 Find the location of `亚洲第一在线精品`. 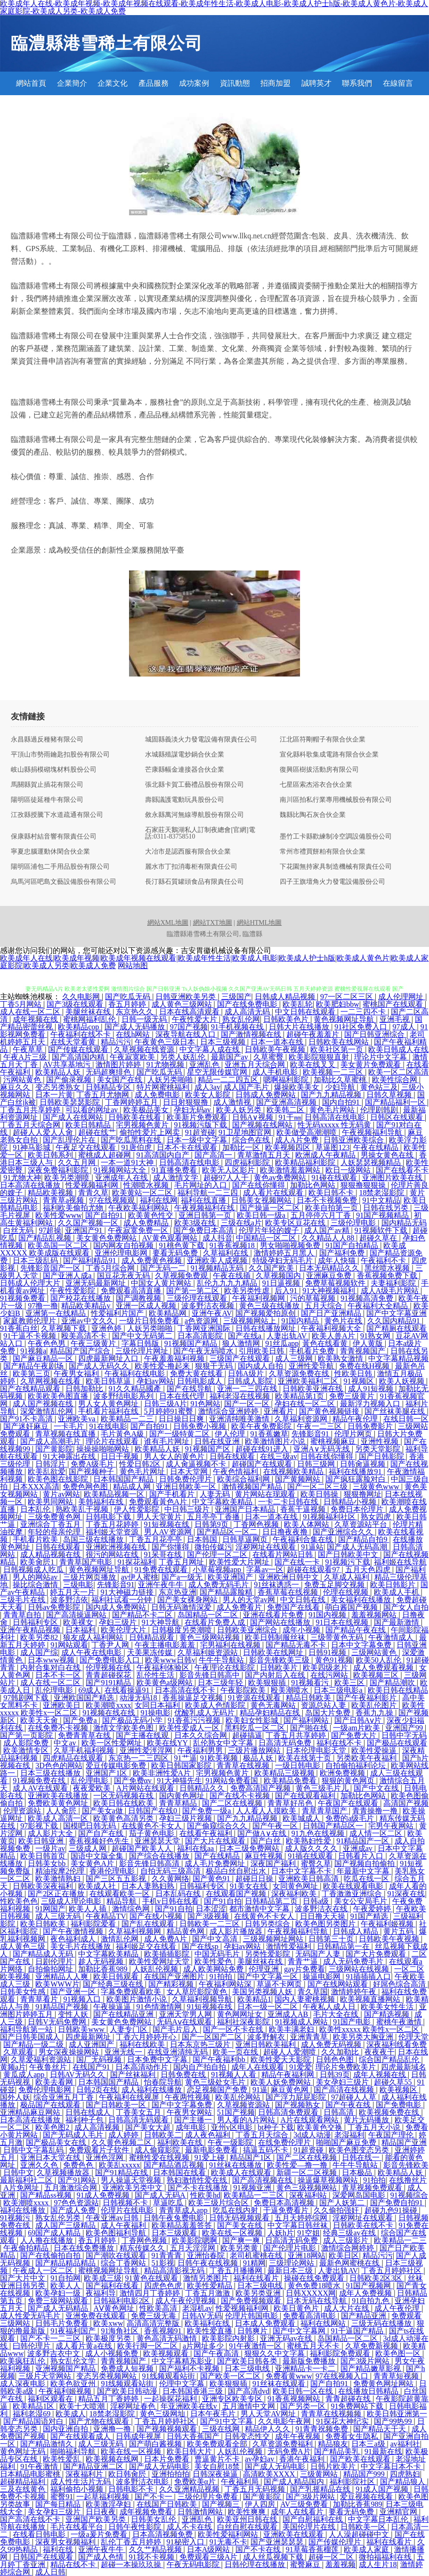

亚洲第一在线精品 is located at coordinates (56, 1313).